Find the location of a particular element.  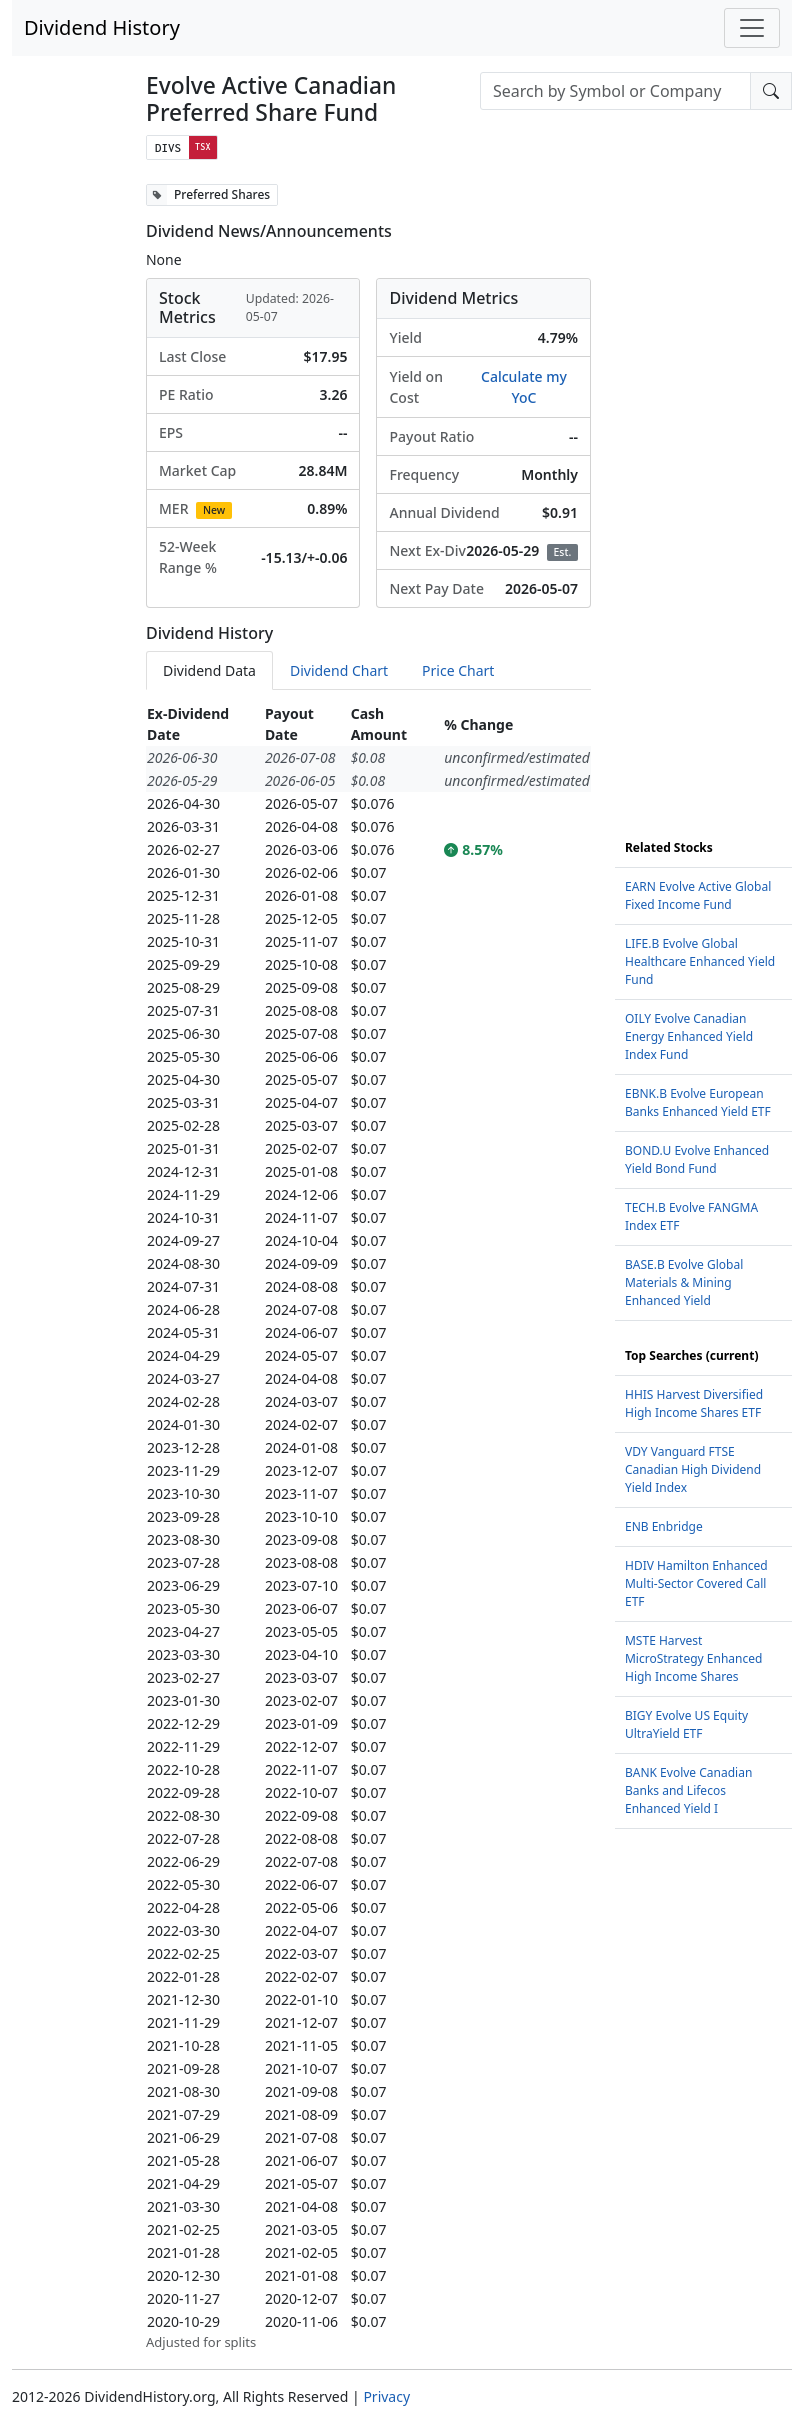

BANK Evolve Canadian Banks and Lifecos Enhanced Yield I is located at coordinates (688, 1790).